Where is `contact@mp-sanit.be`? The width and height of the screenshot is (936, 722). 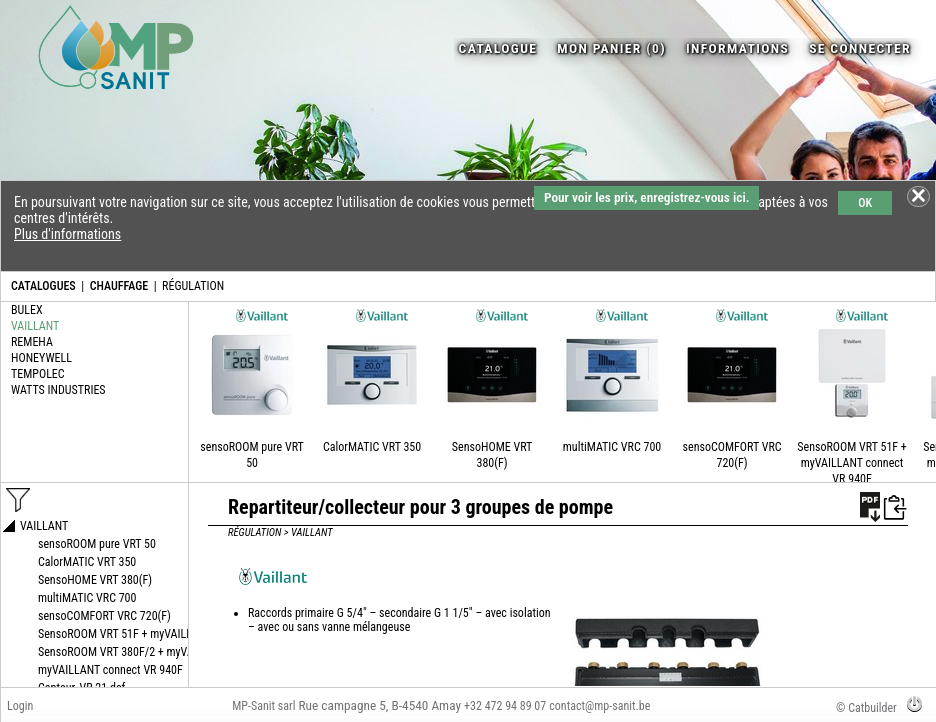
contact@mp-sanit.be is located at coordinates (599, 706).